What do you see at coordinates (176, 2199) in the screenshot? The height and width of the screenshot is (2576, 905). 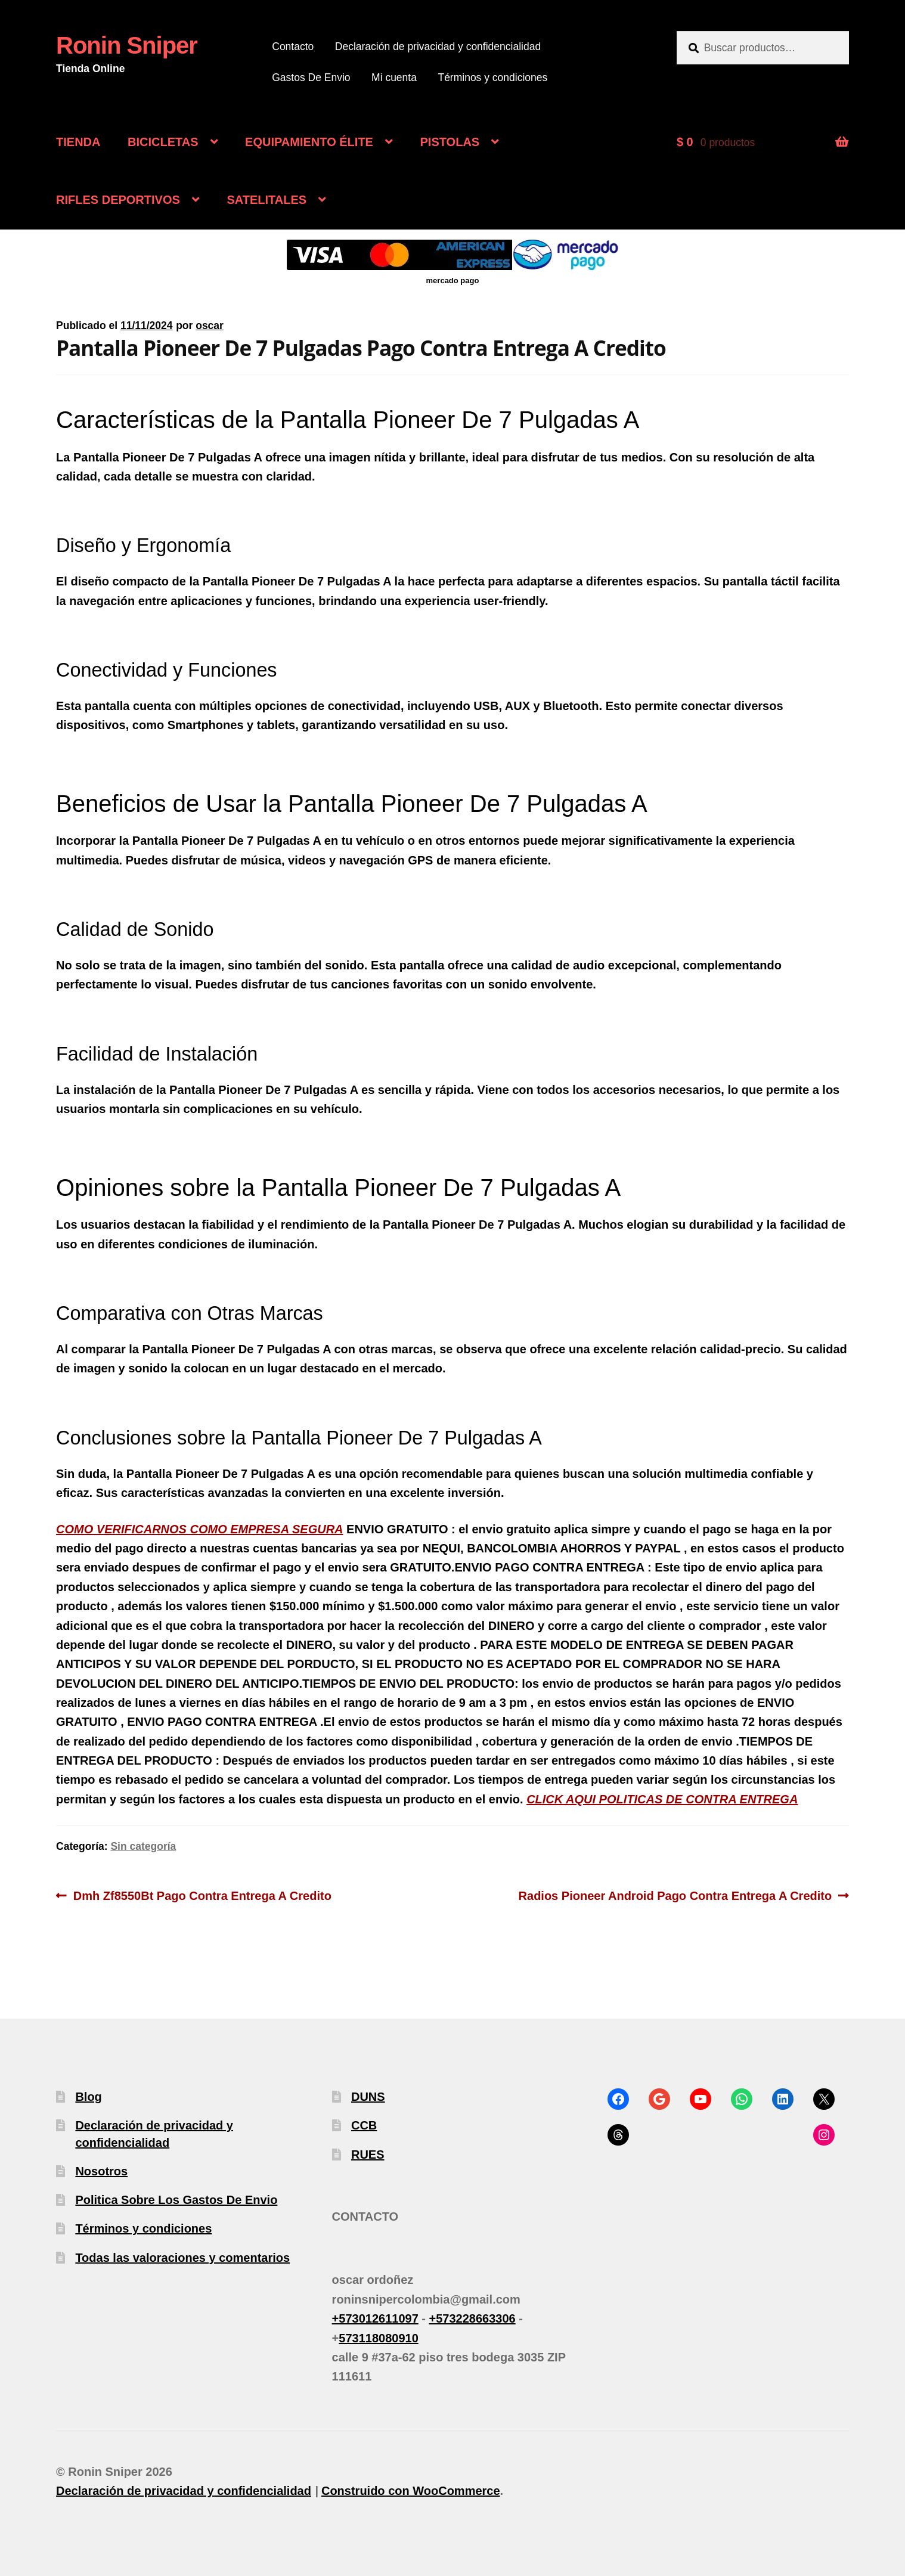 I see `Politica Sobre Los Gastos De Envio` at bounding box center [176, 2199].